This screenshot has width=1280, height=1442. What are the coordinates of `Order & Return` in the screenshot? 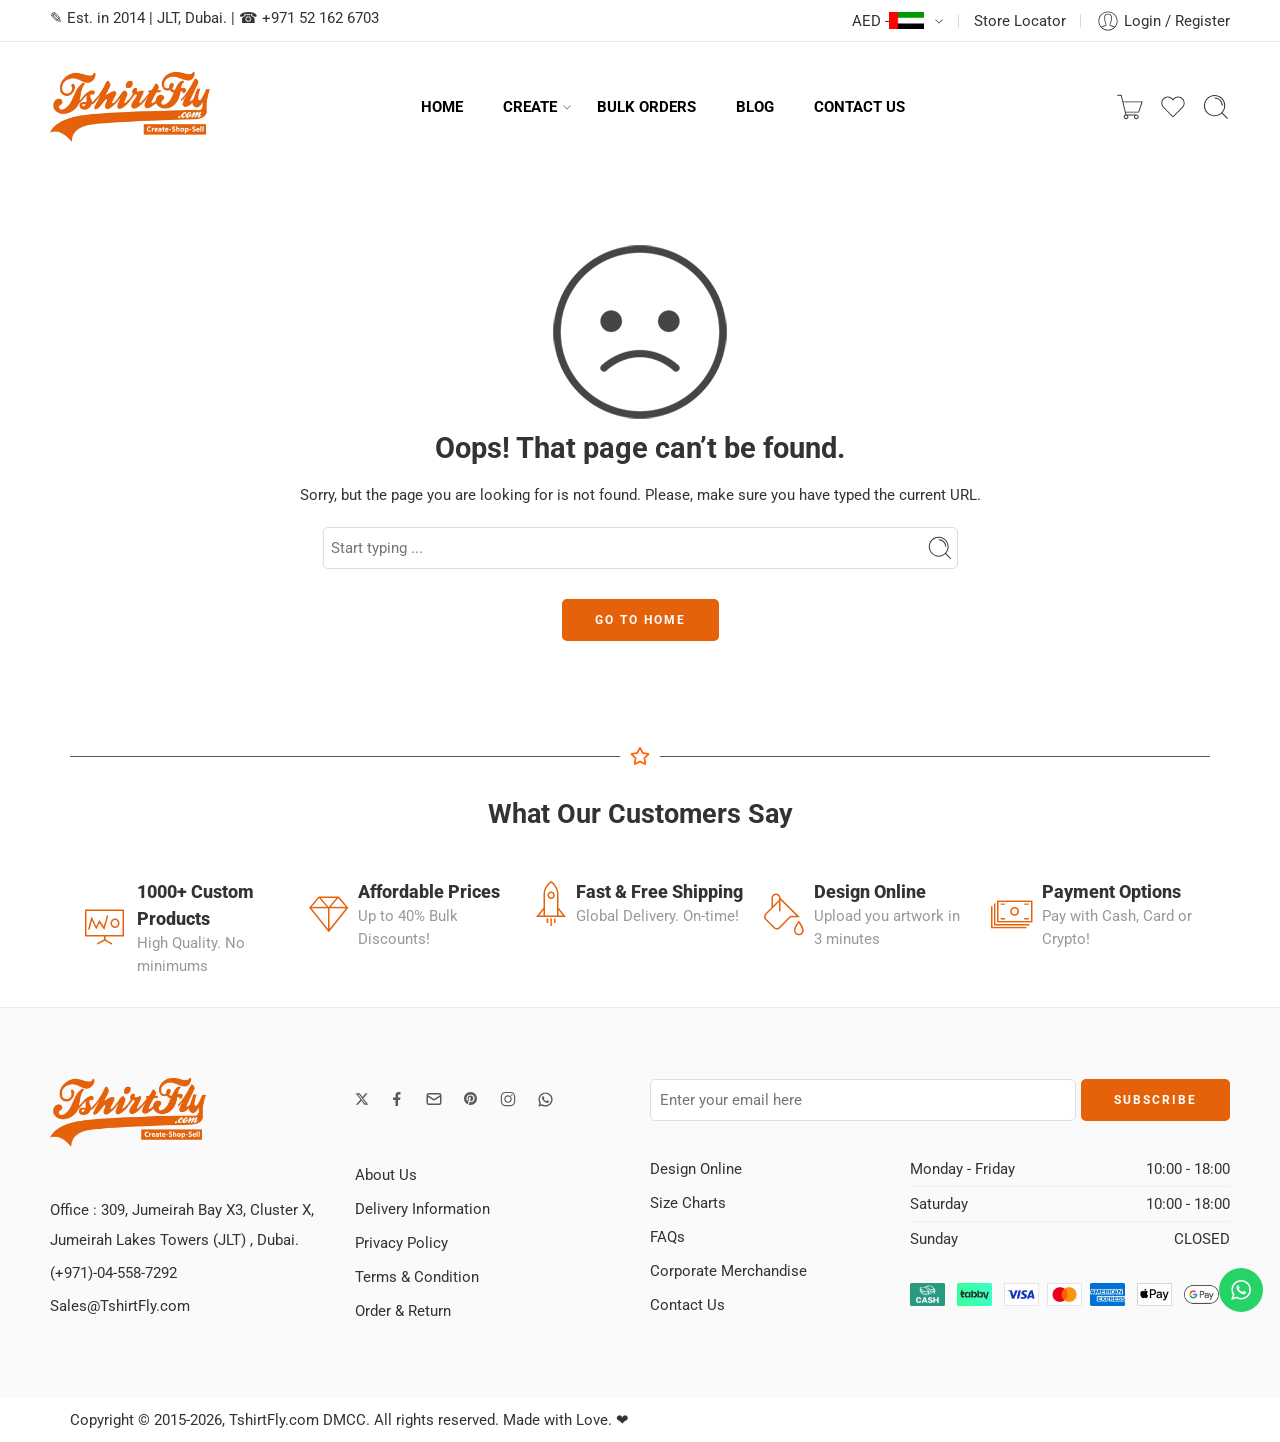 It's located at (403, 1311).